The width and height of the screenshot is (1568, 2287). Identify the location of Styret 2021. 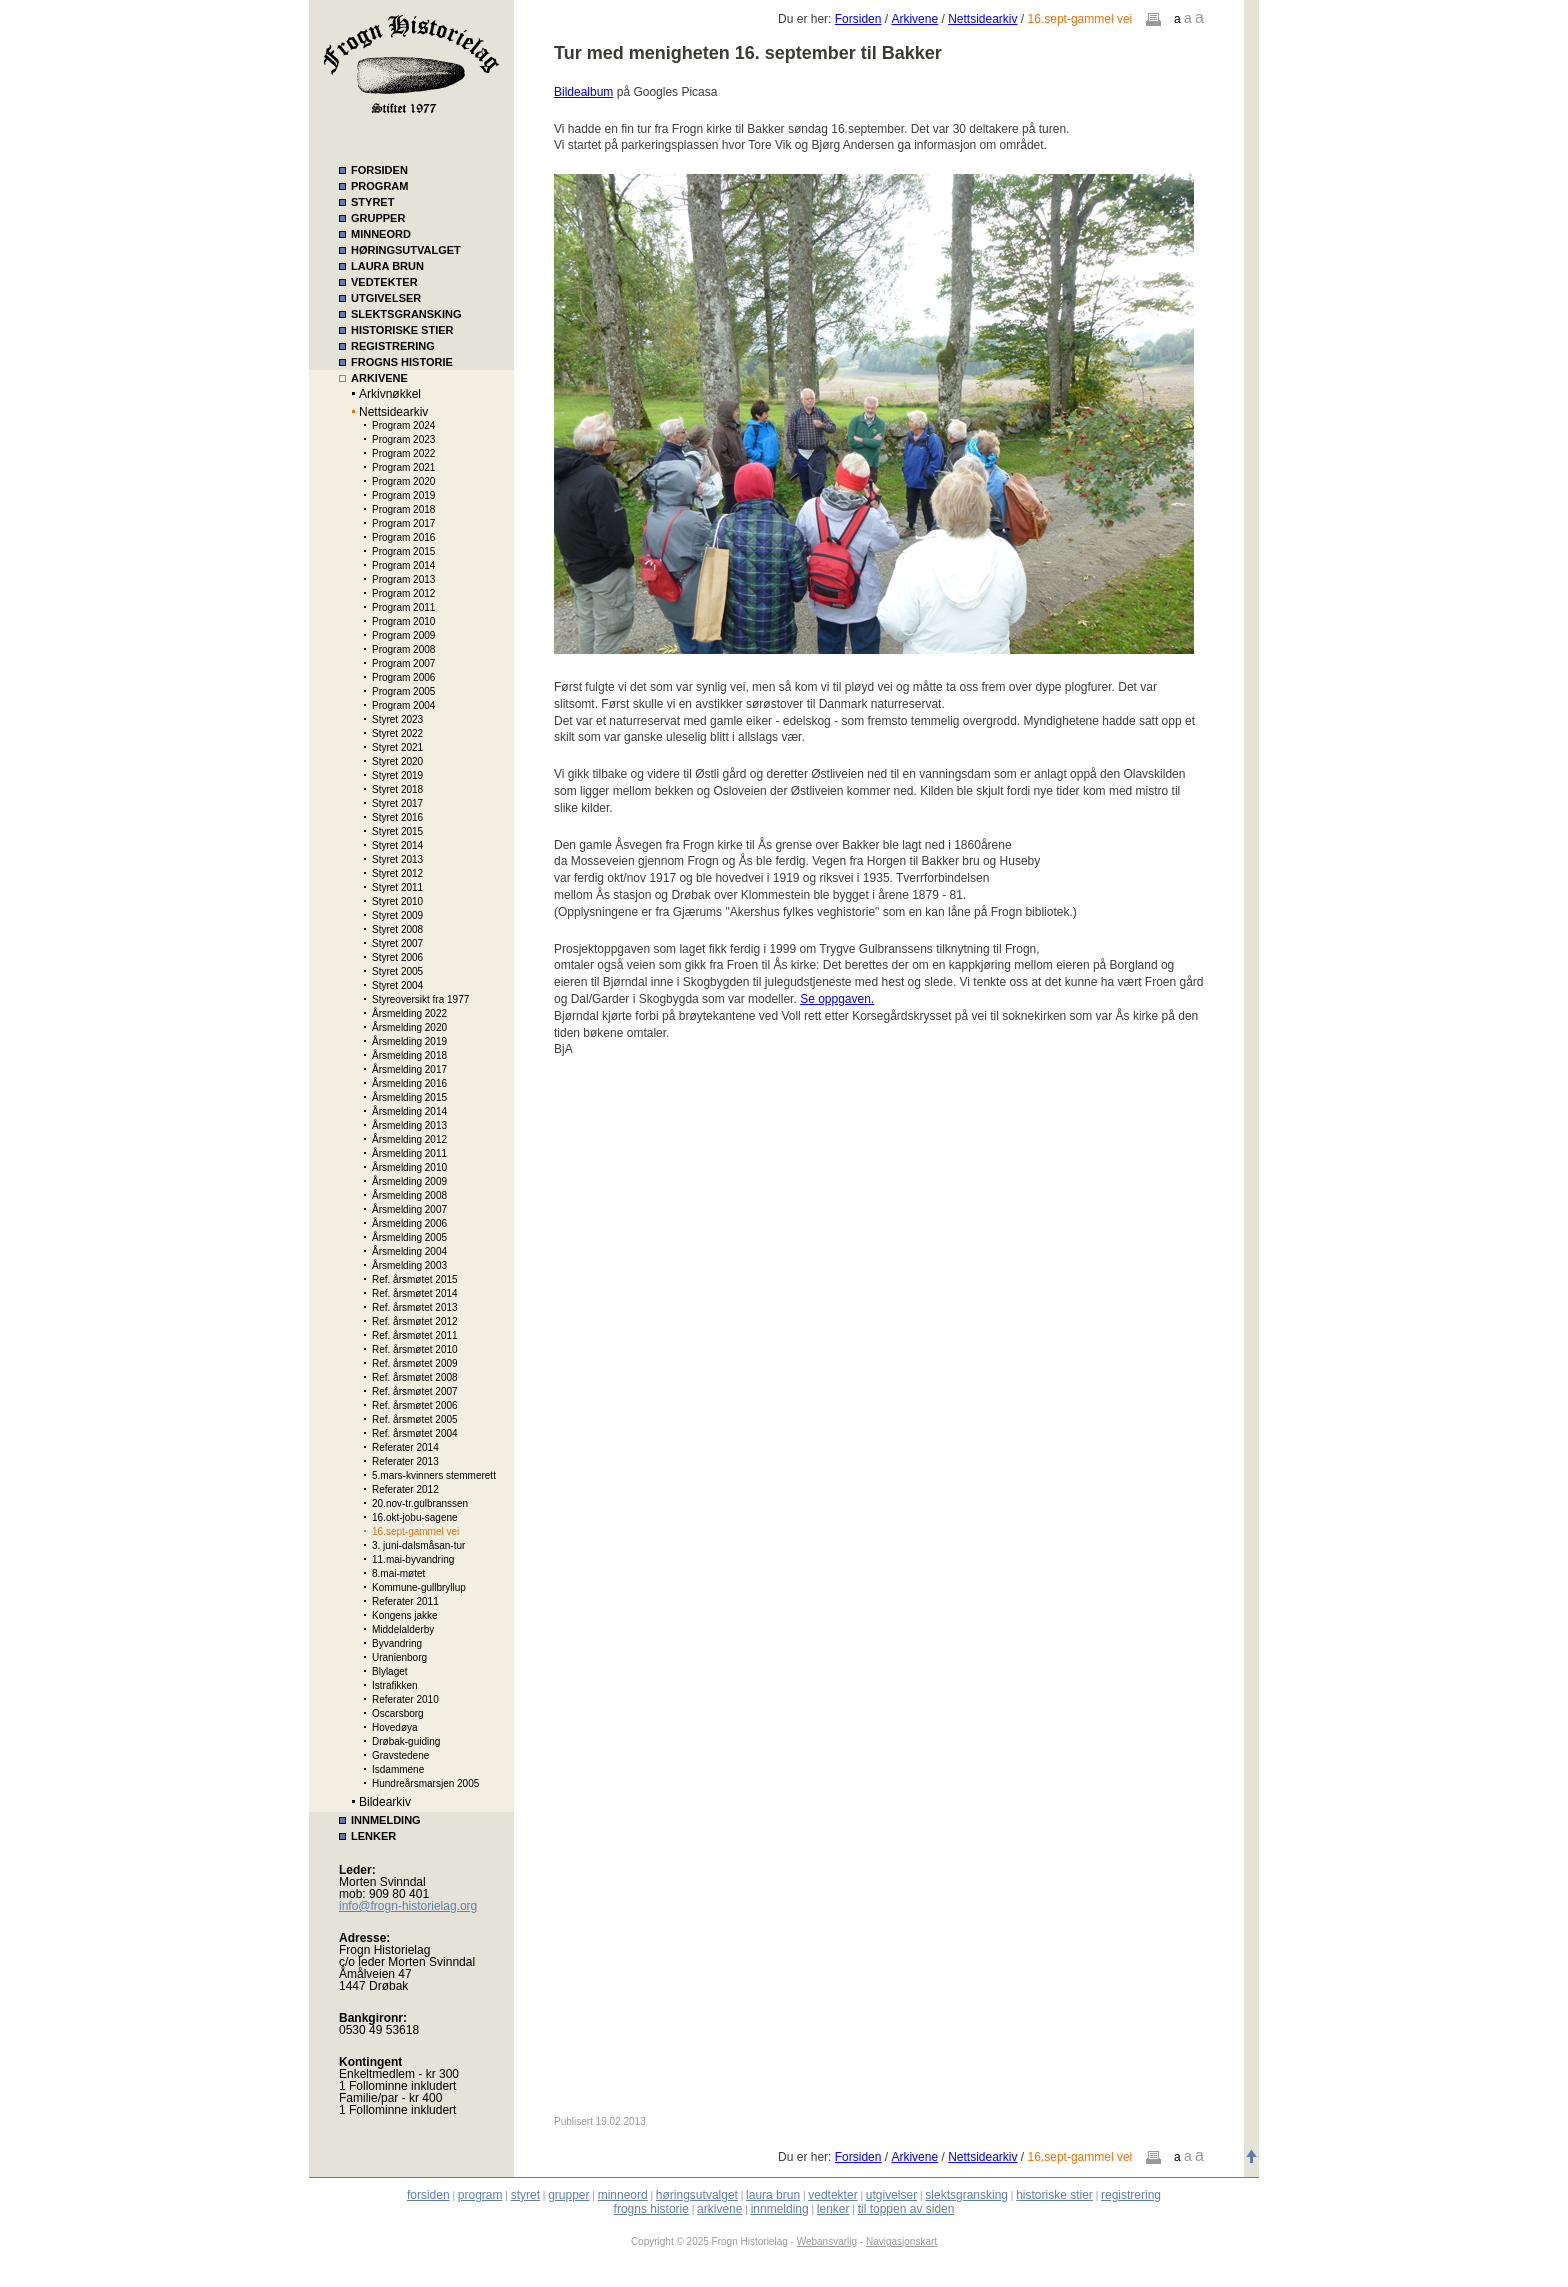
(397, 747).